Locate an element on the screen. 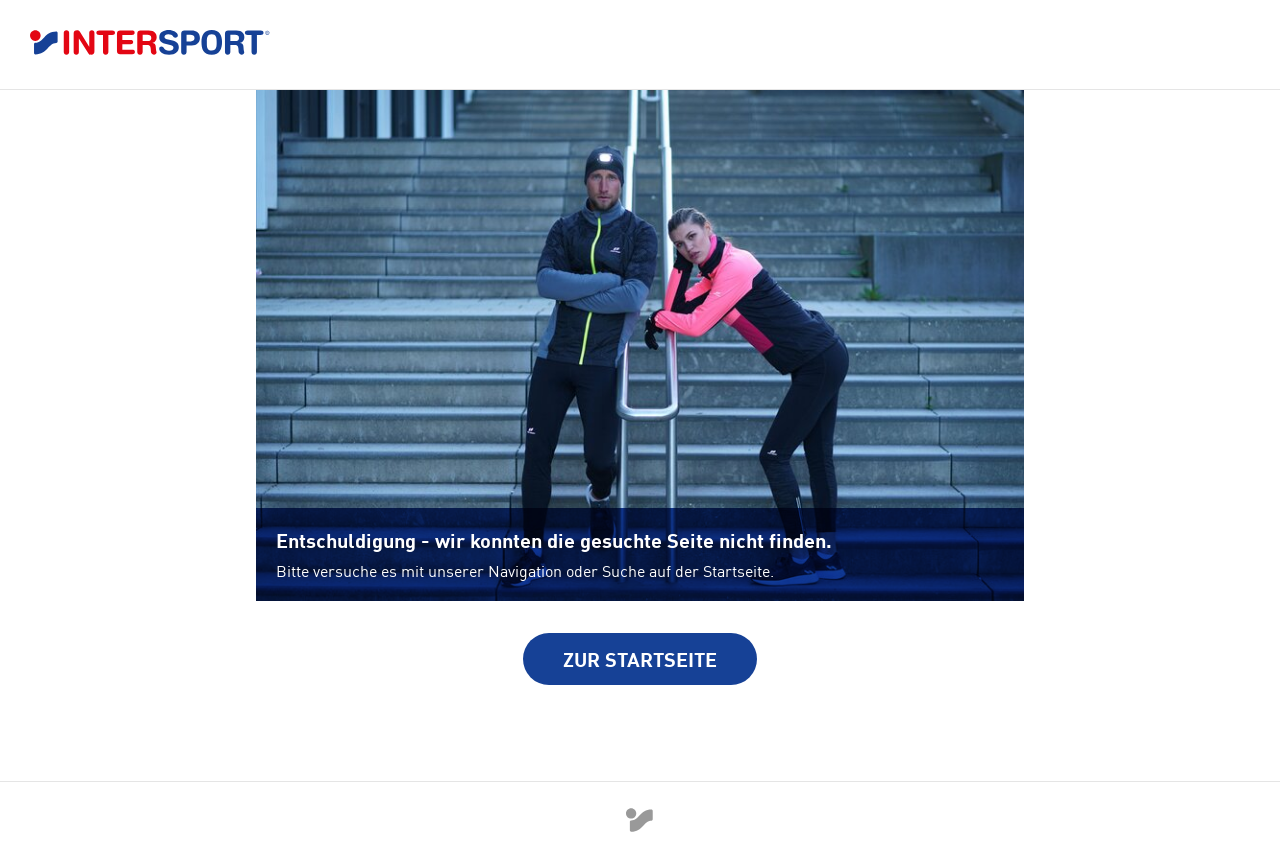  Zur Startseite is located at coordinates (640, 659).